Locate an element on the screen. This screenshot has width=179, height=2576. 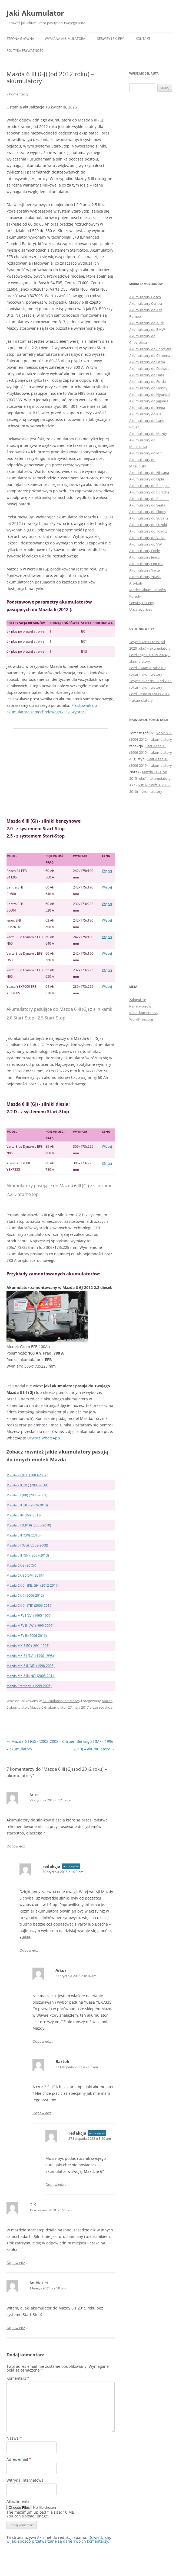
Mazda 6 II (GH) (2007-2013) is located at coordinates (27, 1555).